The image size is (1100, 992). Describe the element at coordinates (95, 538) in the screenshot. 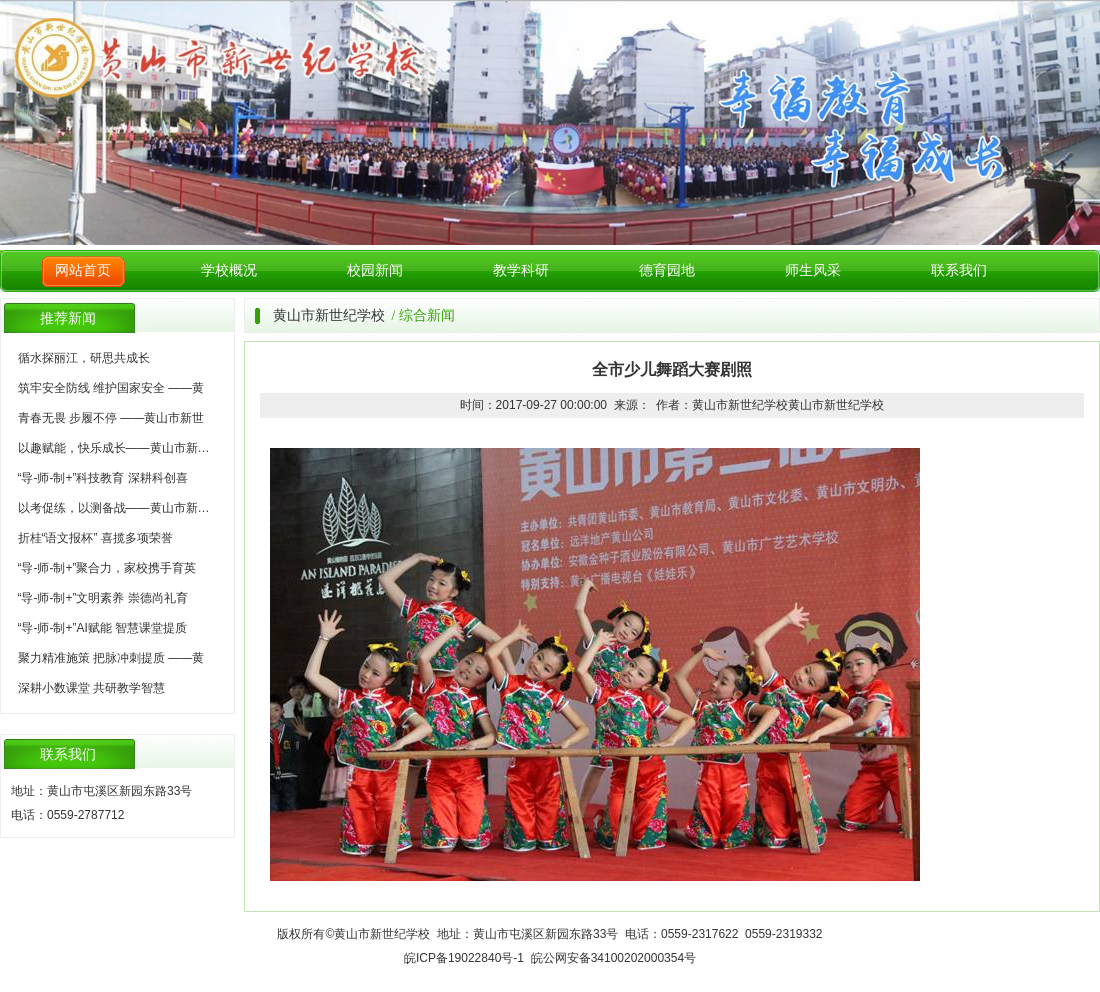

I see `折桂“语文报杯” 喜揽多项荣誉` at that location.